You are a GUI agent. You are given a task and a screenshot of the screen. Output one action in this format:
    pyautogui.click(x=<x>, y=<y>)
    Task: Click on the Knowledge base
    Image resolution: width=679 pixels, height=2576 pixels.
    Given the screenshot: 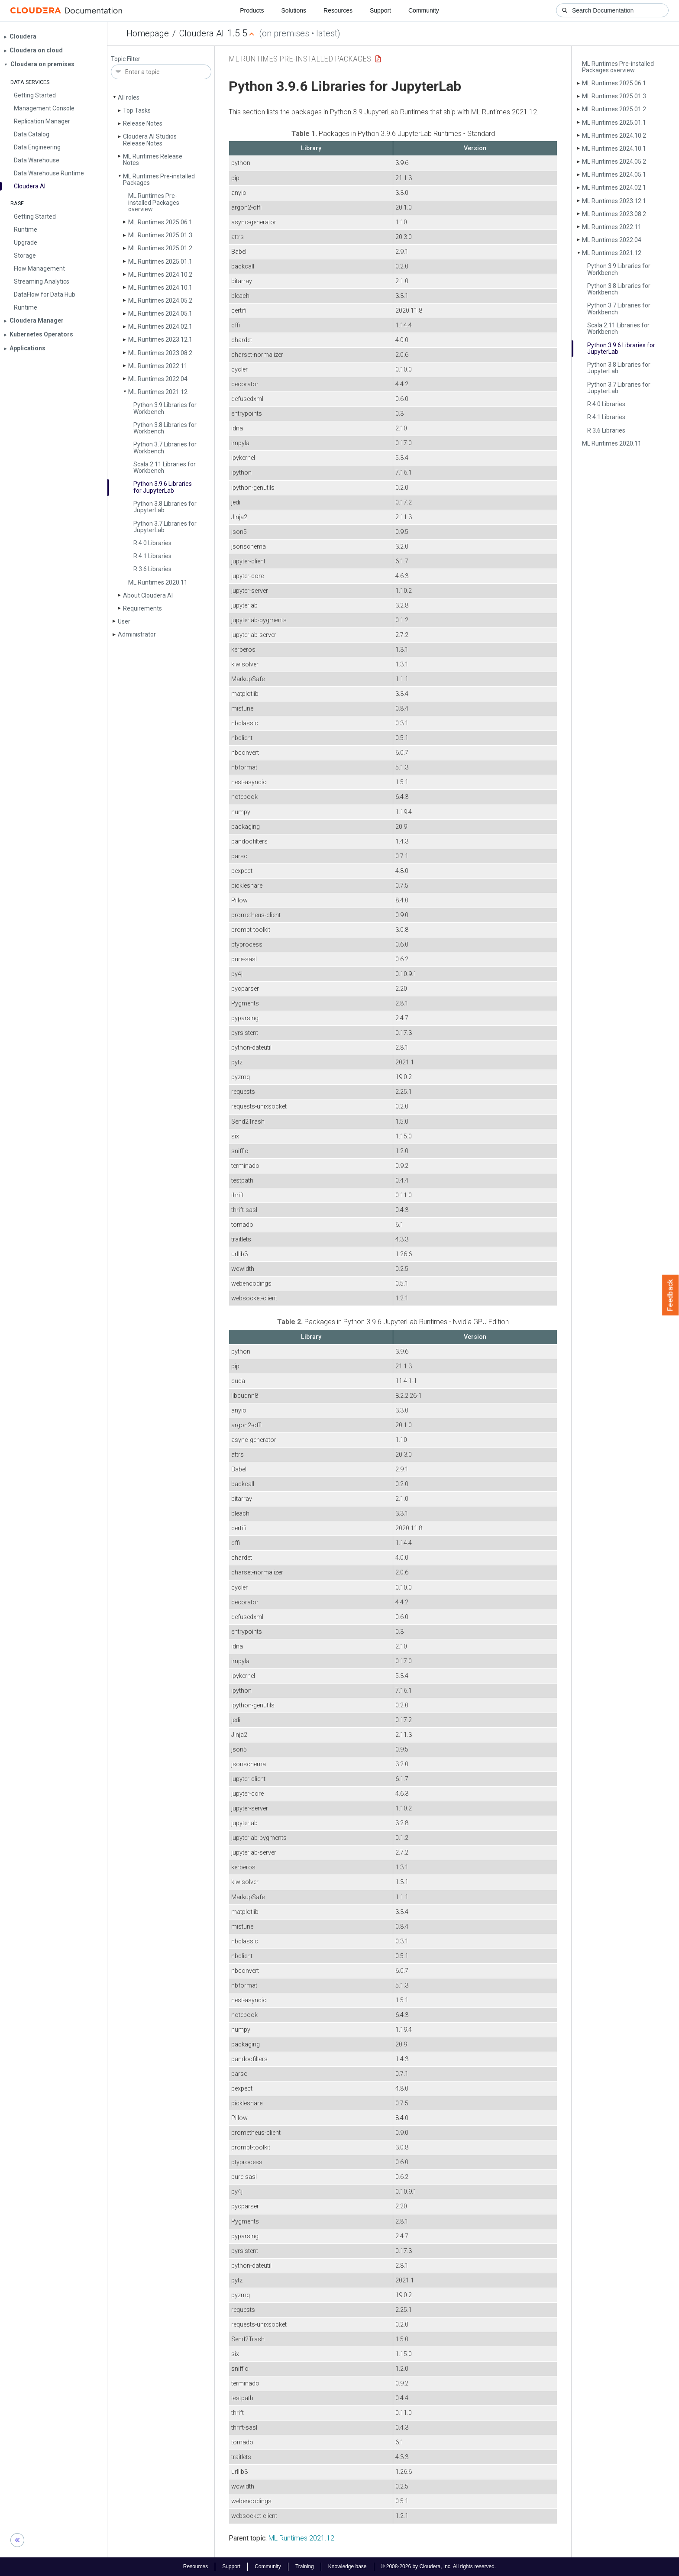 What is the action you would take?
    pyautogui.click(x=347, y=2566)
    